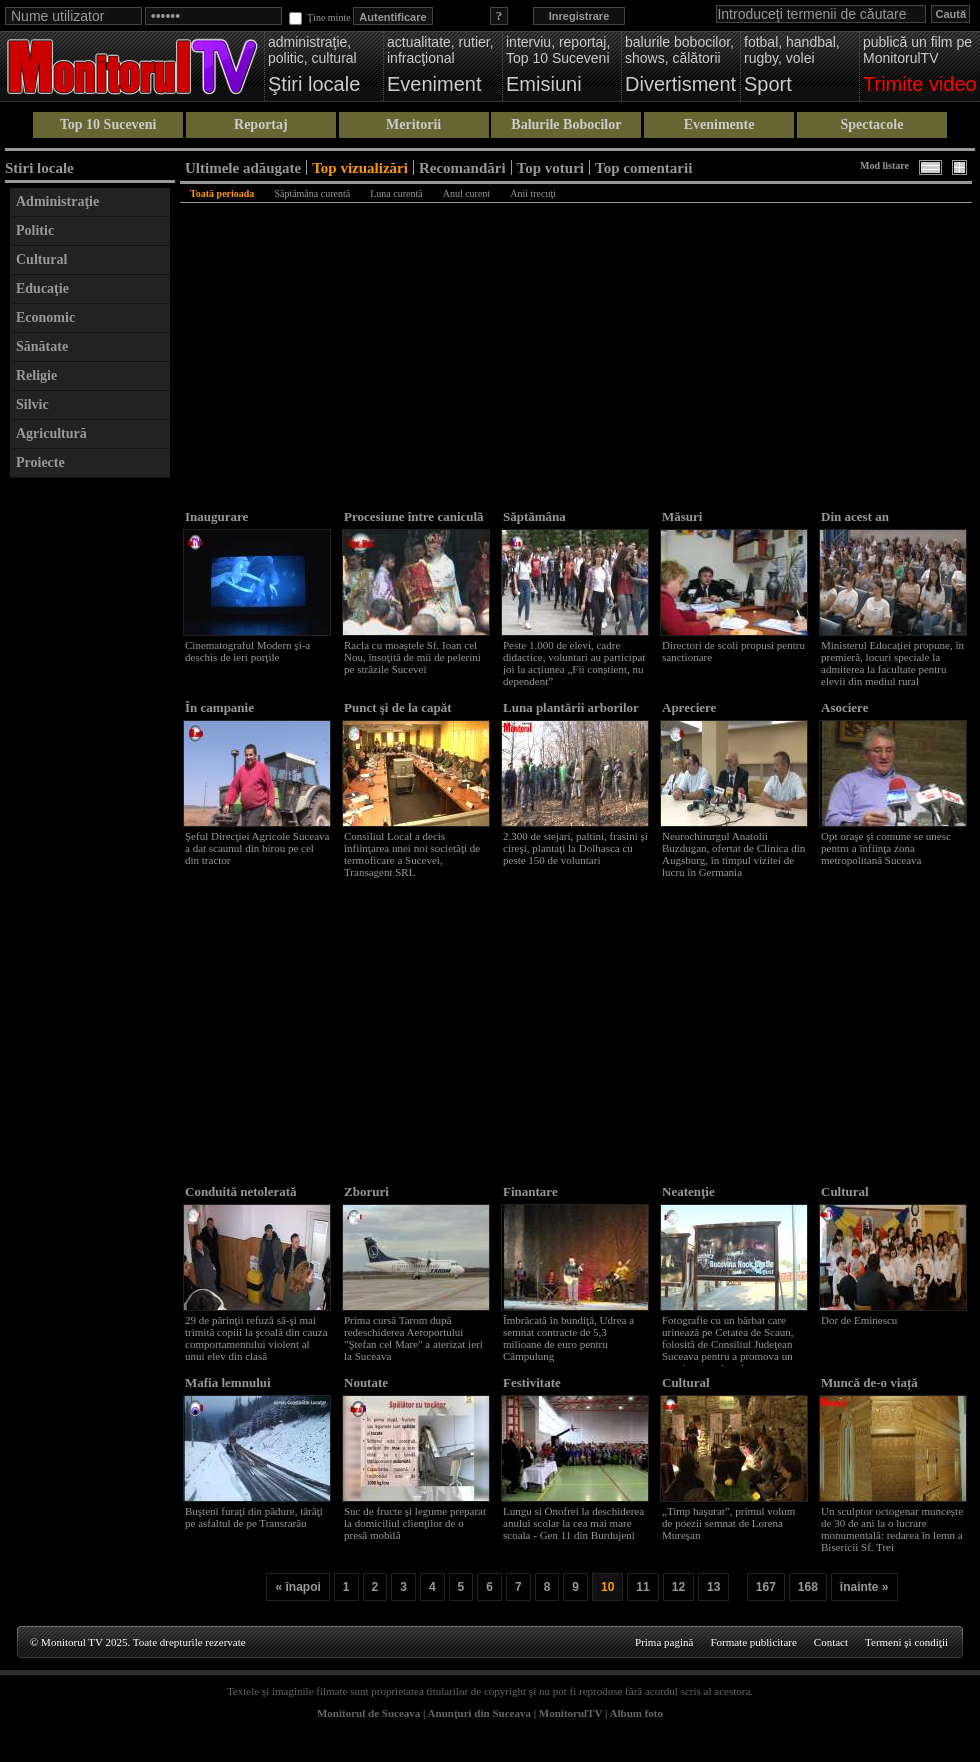 The height and width of the screenshot is (1762, 980). What do you see at coordinates (413, 124) in the screenshot?
I see `Meritorii` at bounding box center [413, 124].